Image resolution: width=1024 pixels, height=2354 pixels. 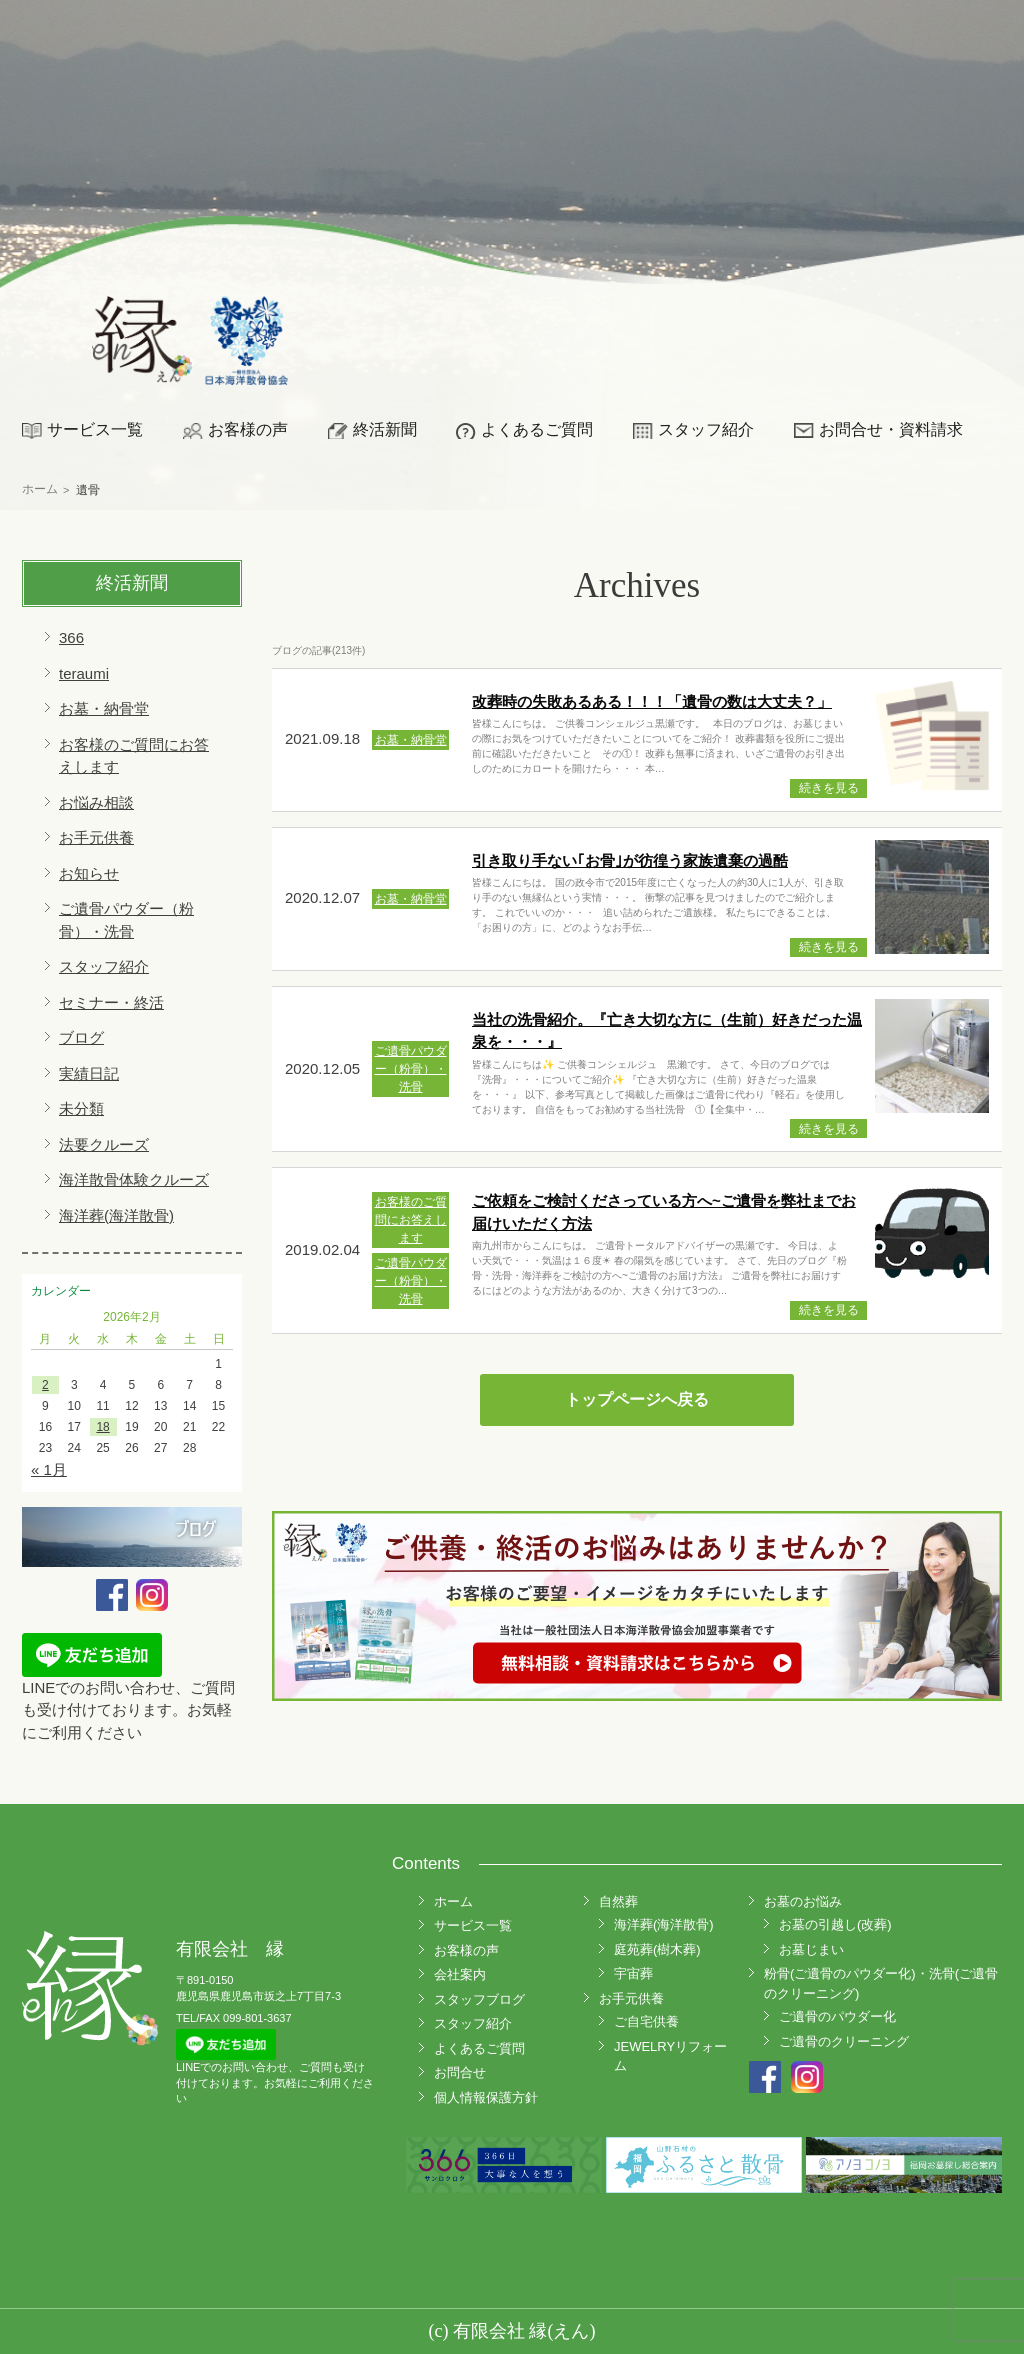 What do you see at coordinates (385, 429) in the screenshot?
I see `終活新聞` at bounding box center [385, 429].